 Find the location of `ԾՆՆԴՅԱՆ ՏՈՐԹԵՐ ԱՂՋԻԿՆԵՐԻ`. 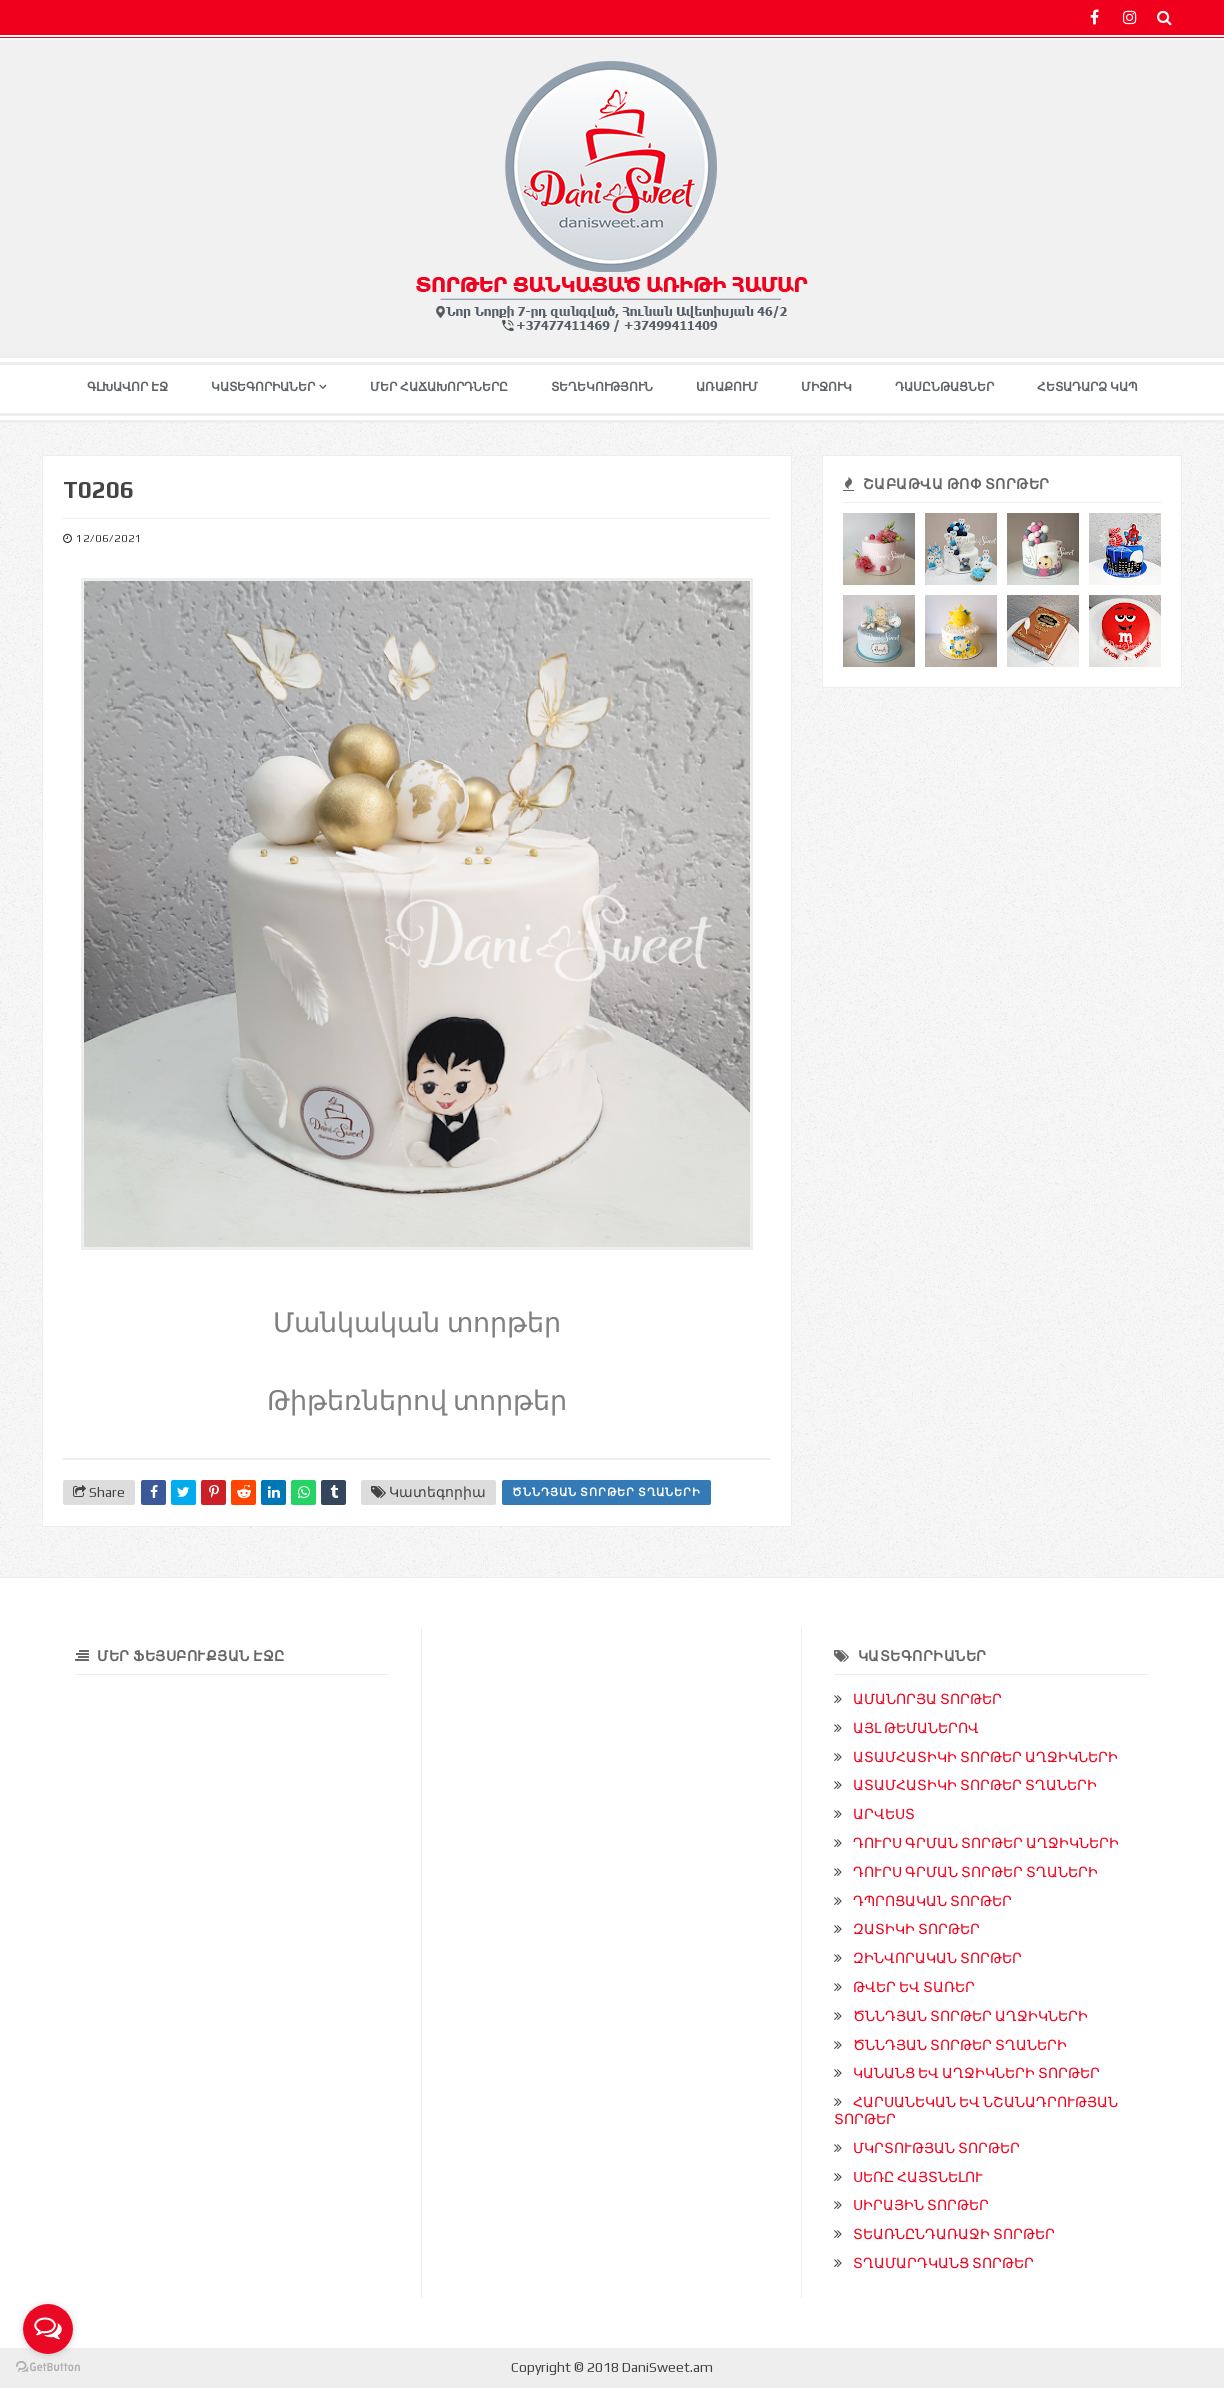

ԾՆՆԴՅԱՆ ՏՈՐԹԵՐ ԱՂՋԻԿՆԵՐԻ is located at coordinates (970, 2016).